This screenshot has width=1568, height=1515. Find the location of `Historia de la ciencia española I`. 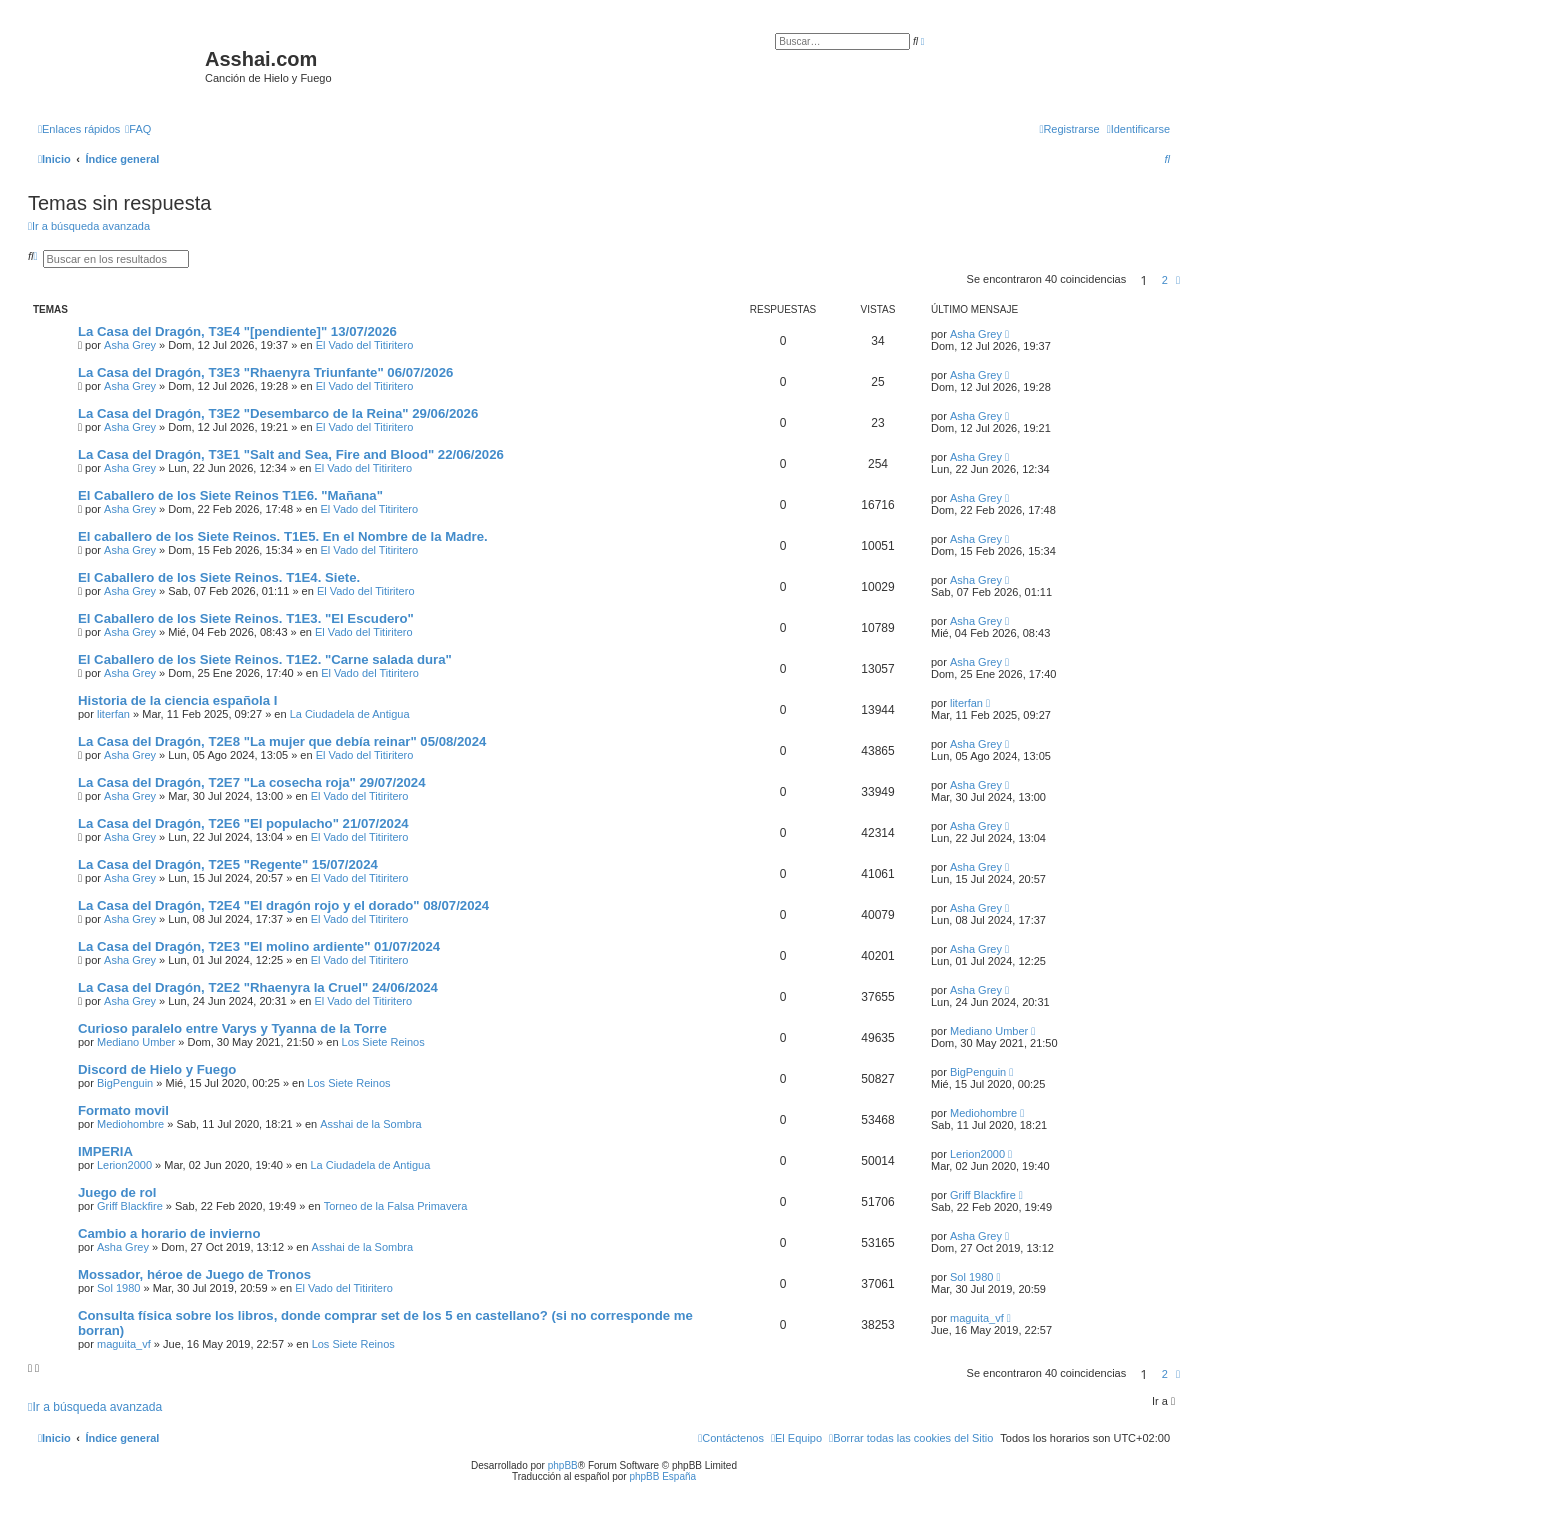

Historia de la ciencia española I is located at coordinates (177, 700).